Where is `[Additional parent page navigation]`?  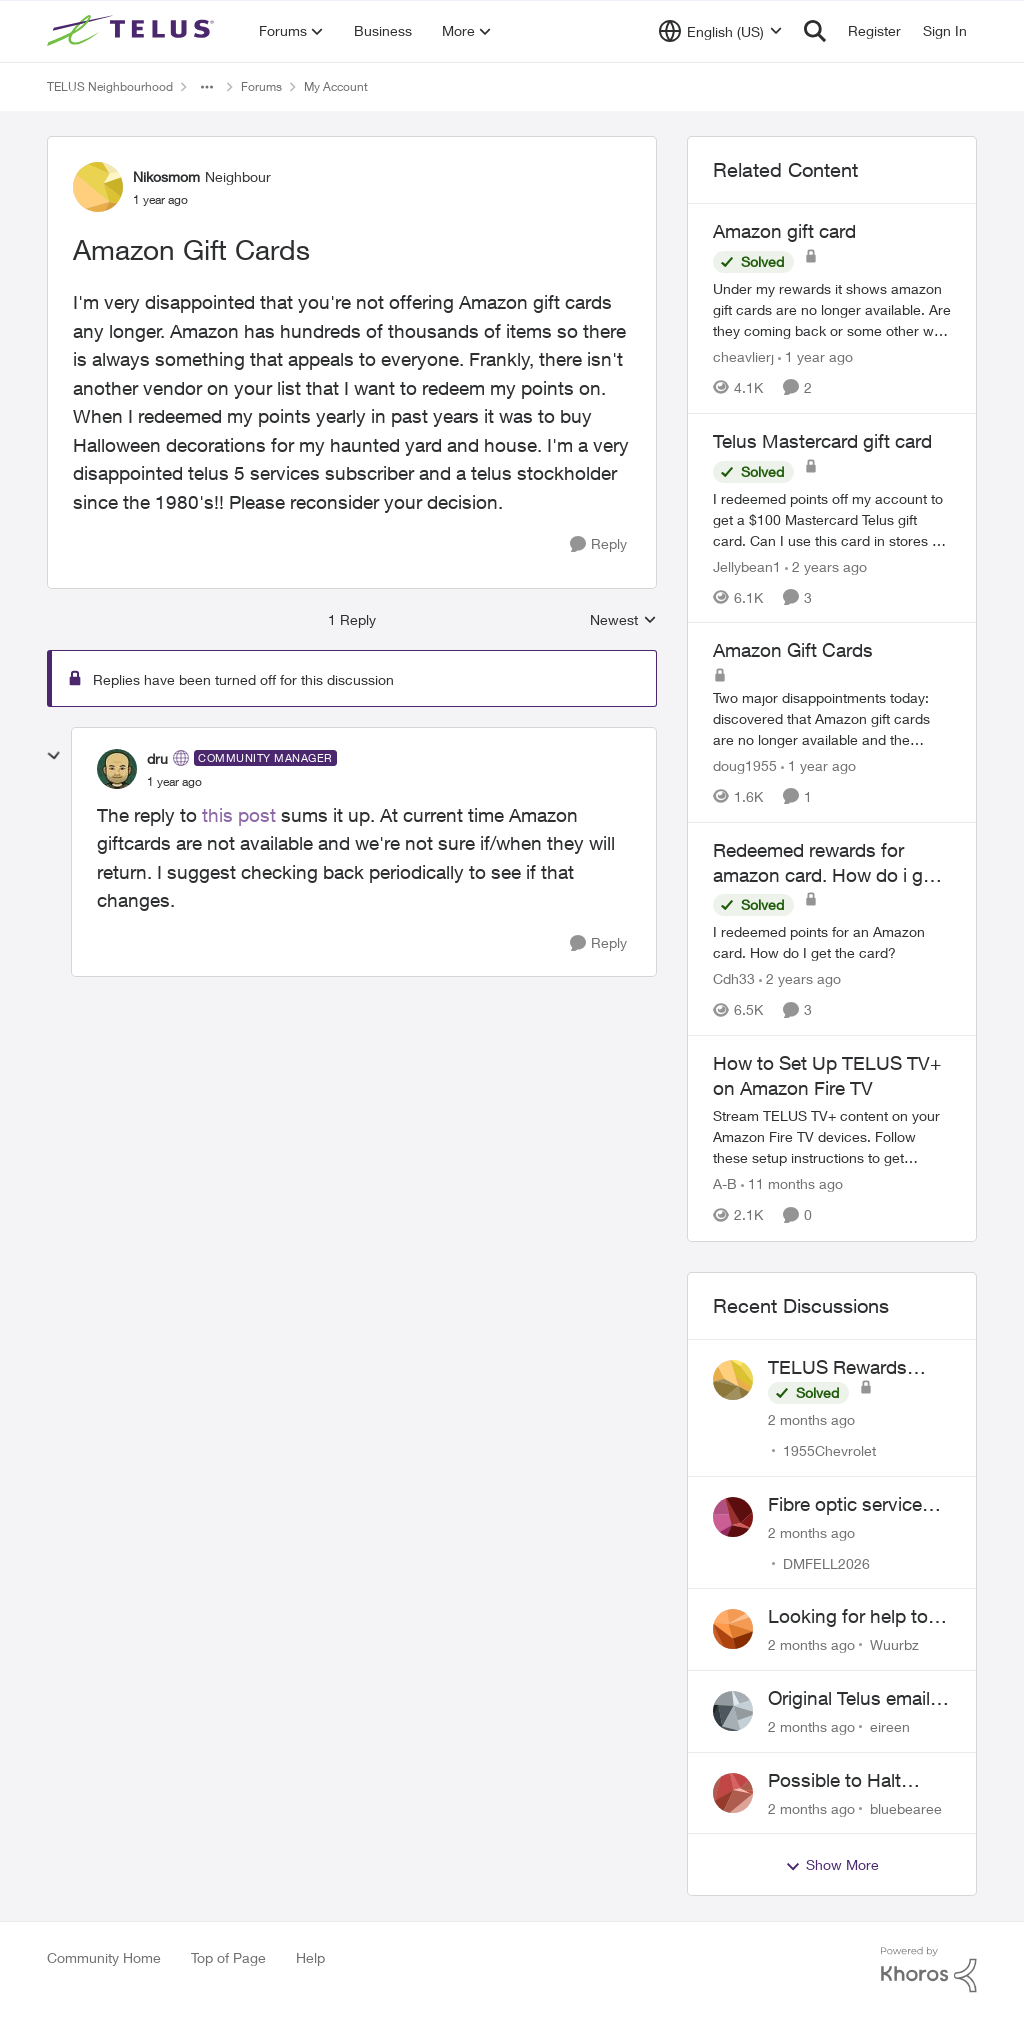
[Additional parent page navigation] is located at coordinates (207, 87).